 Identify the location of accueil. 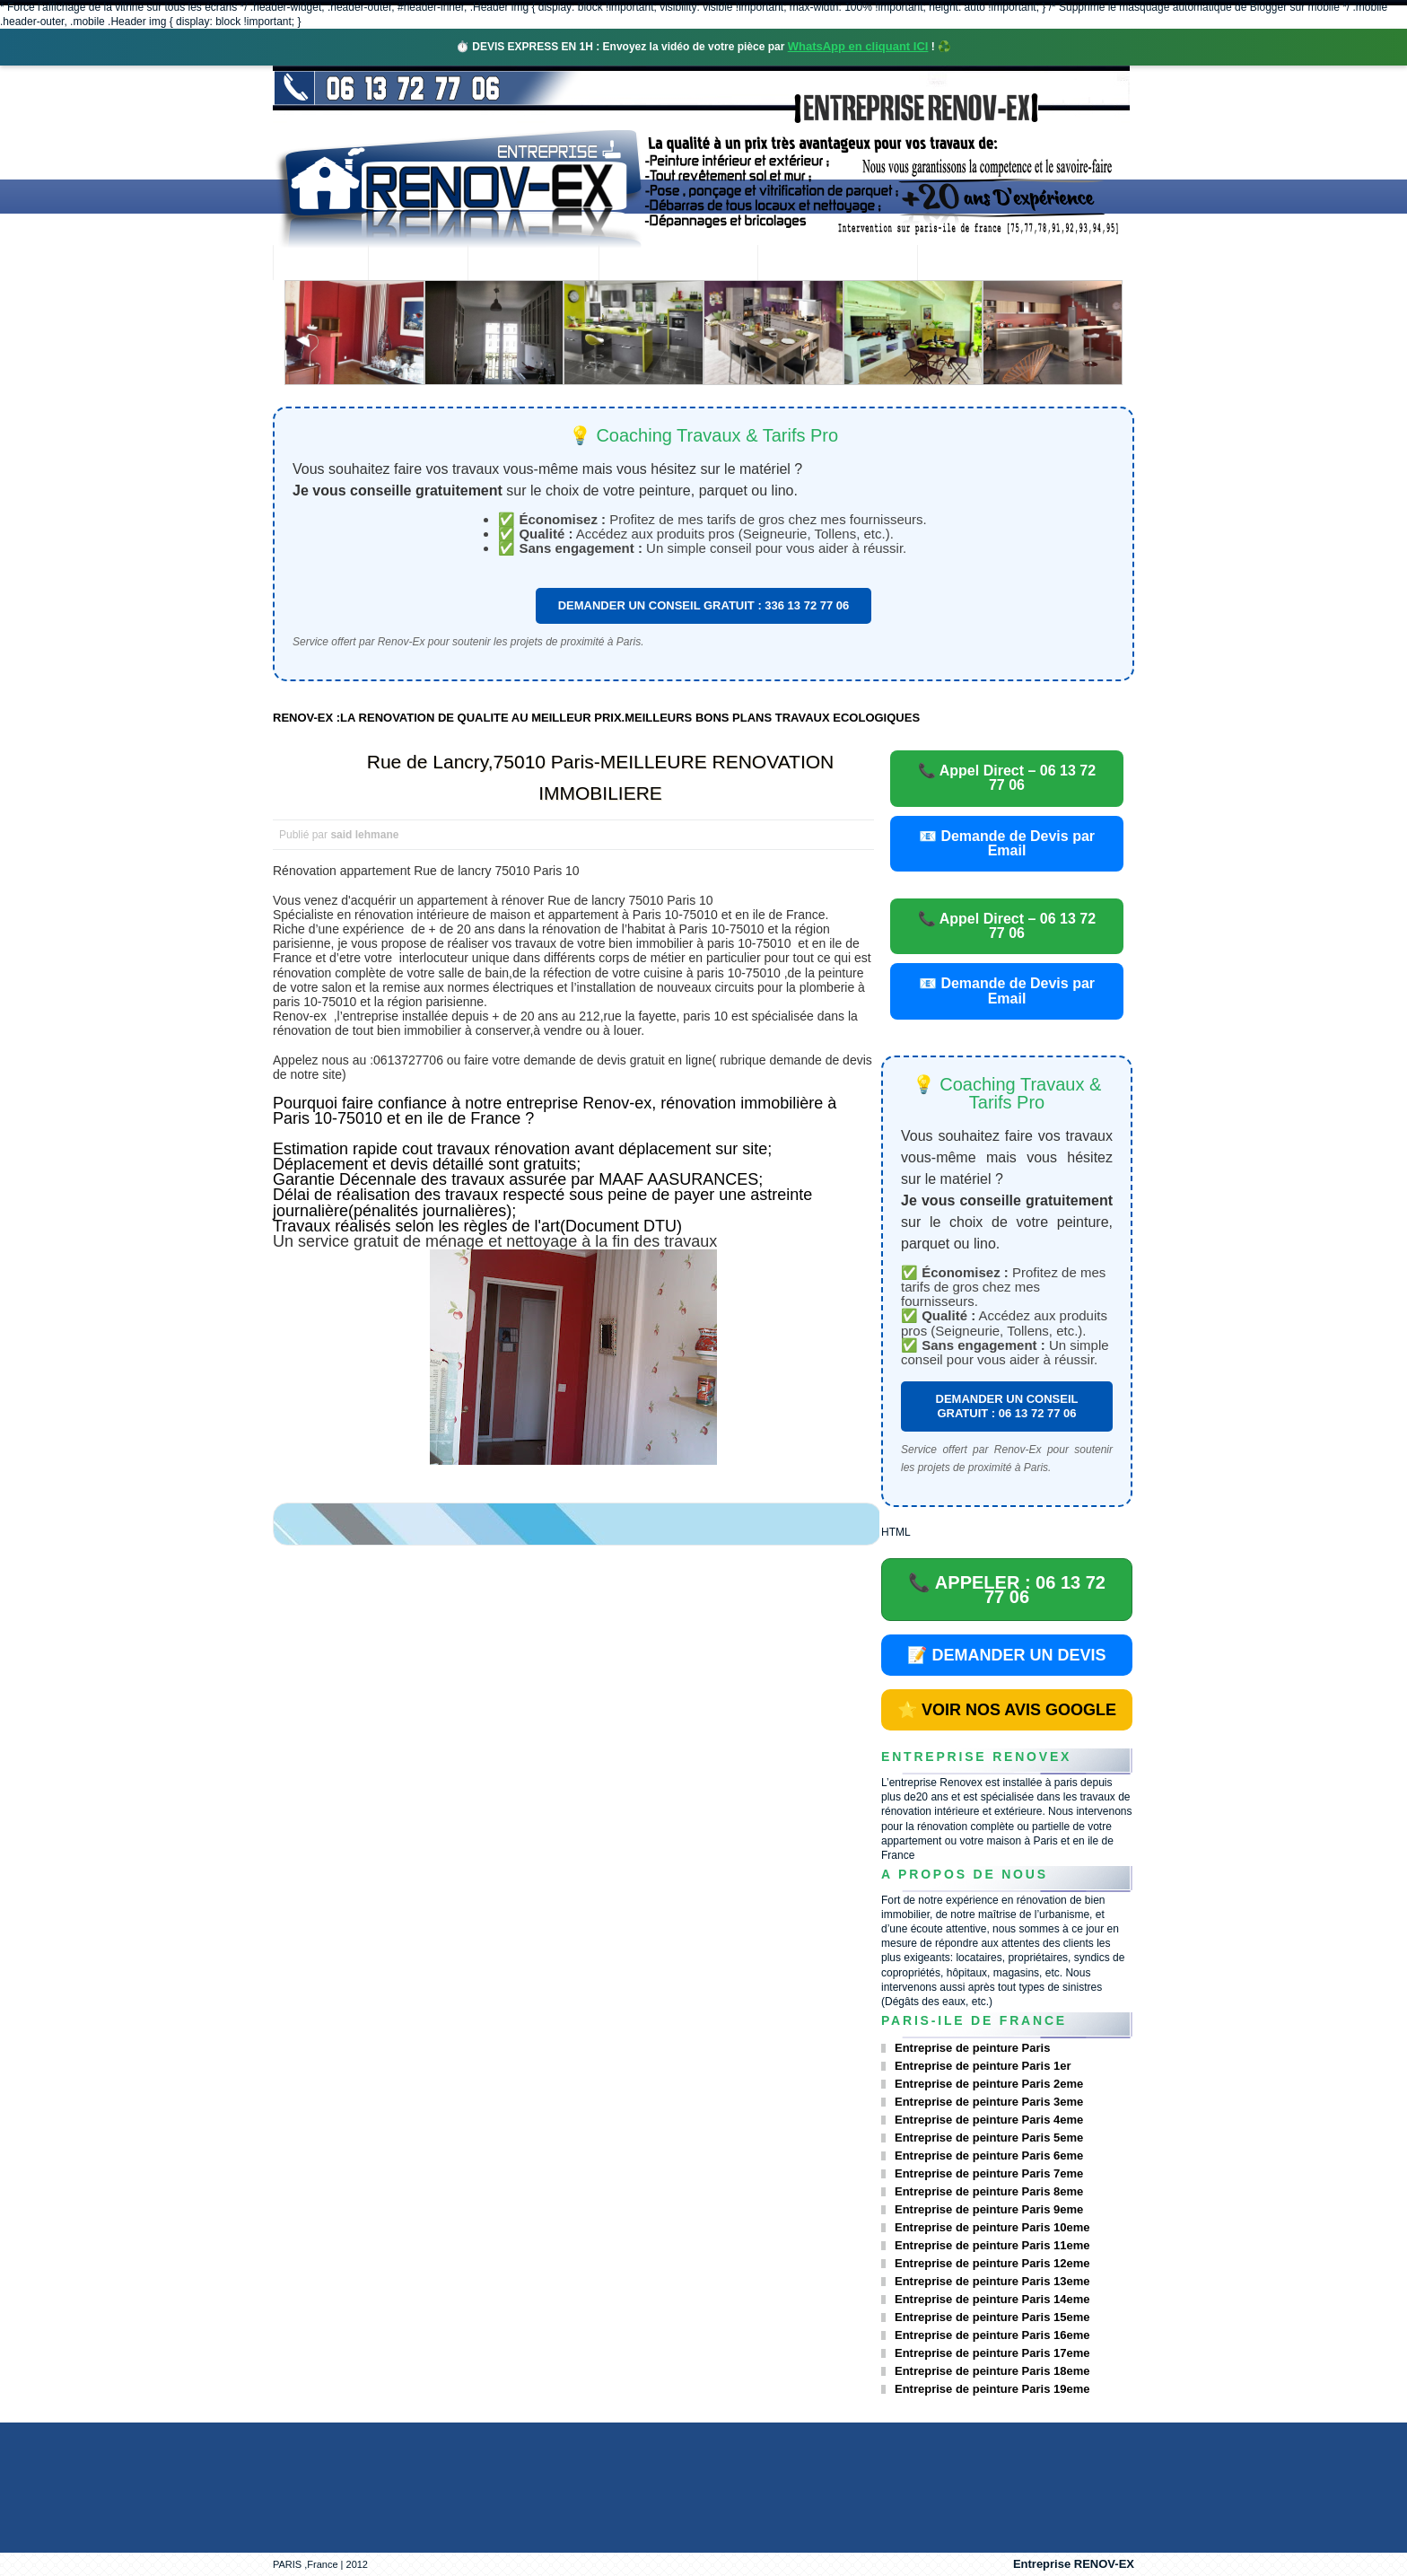
(320, 264).